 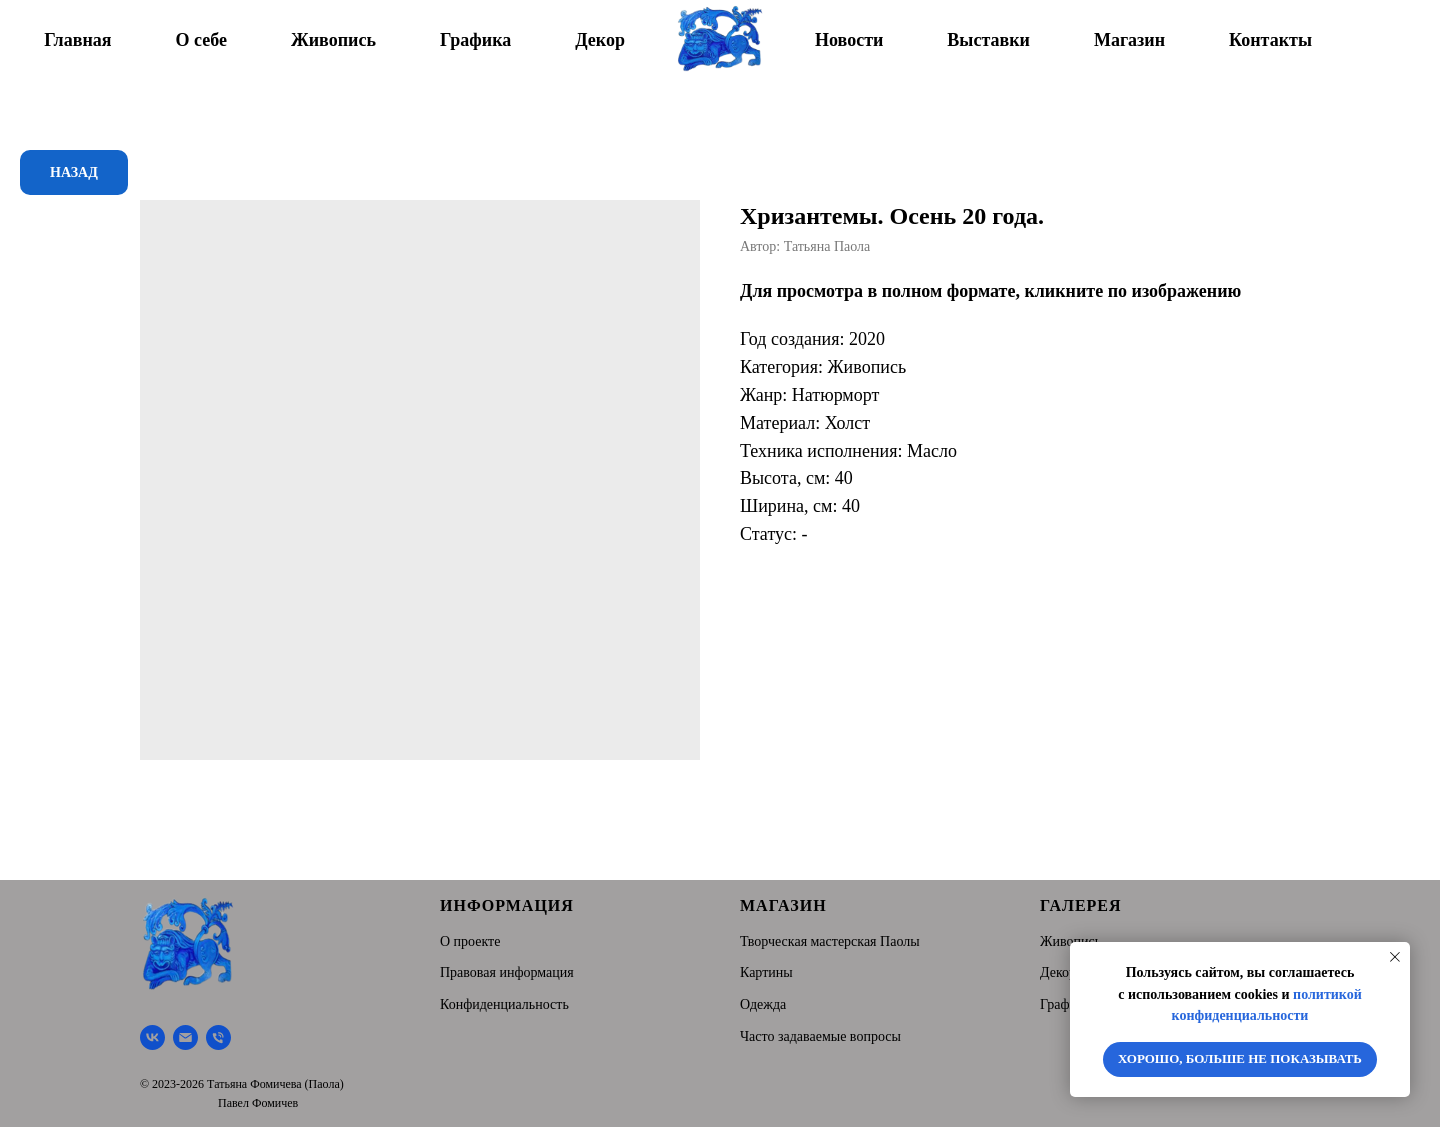 What do you see at coordinates (152, 1037) in the screenshot?
I see `[Творческая мастерская Паолы]` at bounding box center [152, 1037].